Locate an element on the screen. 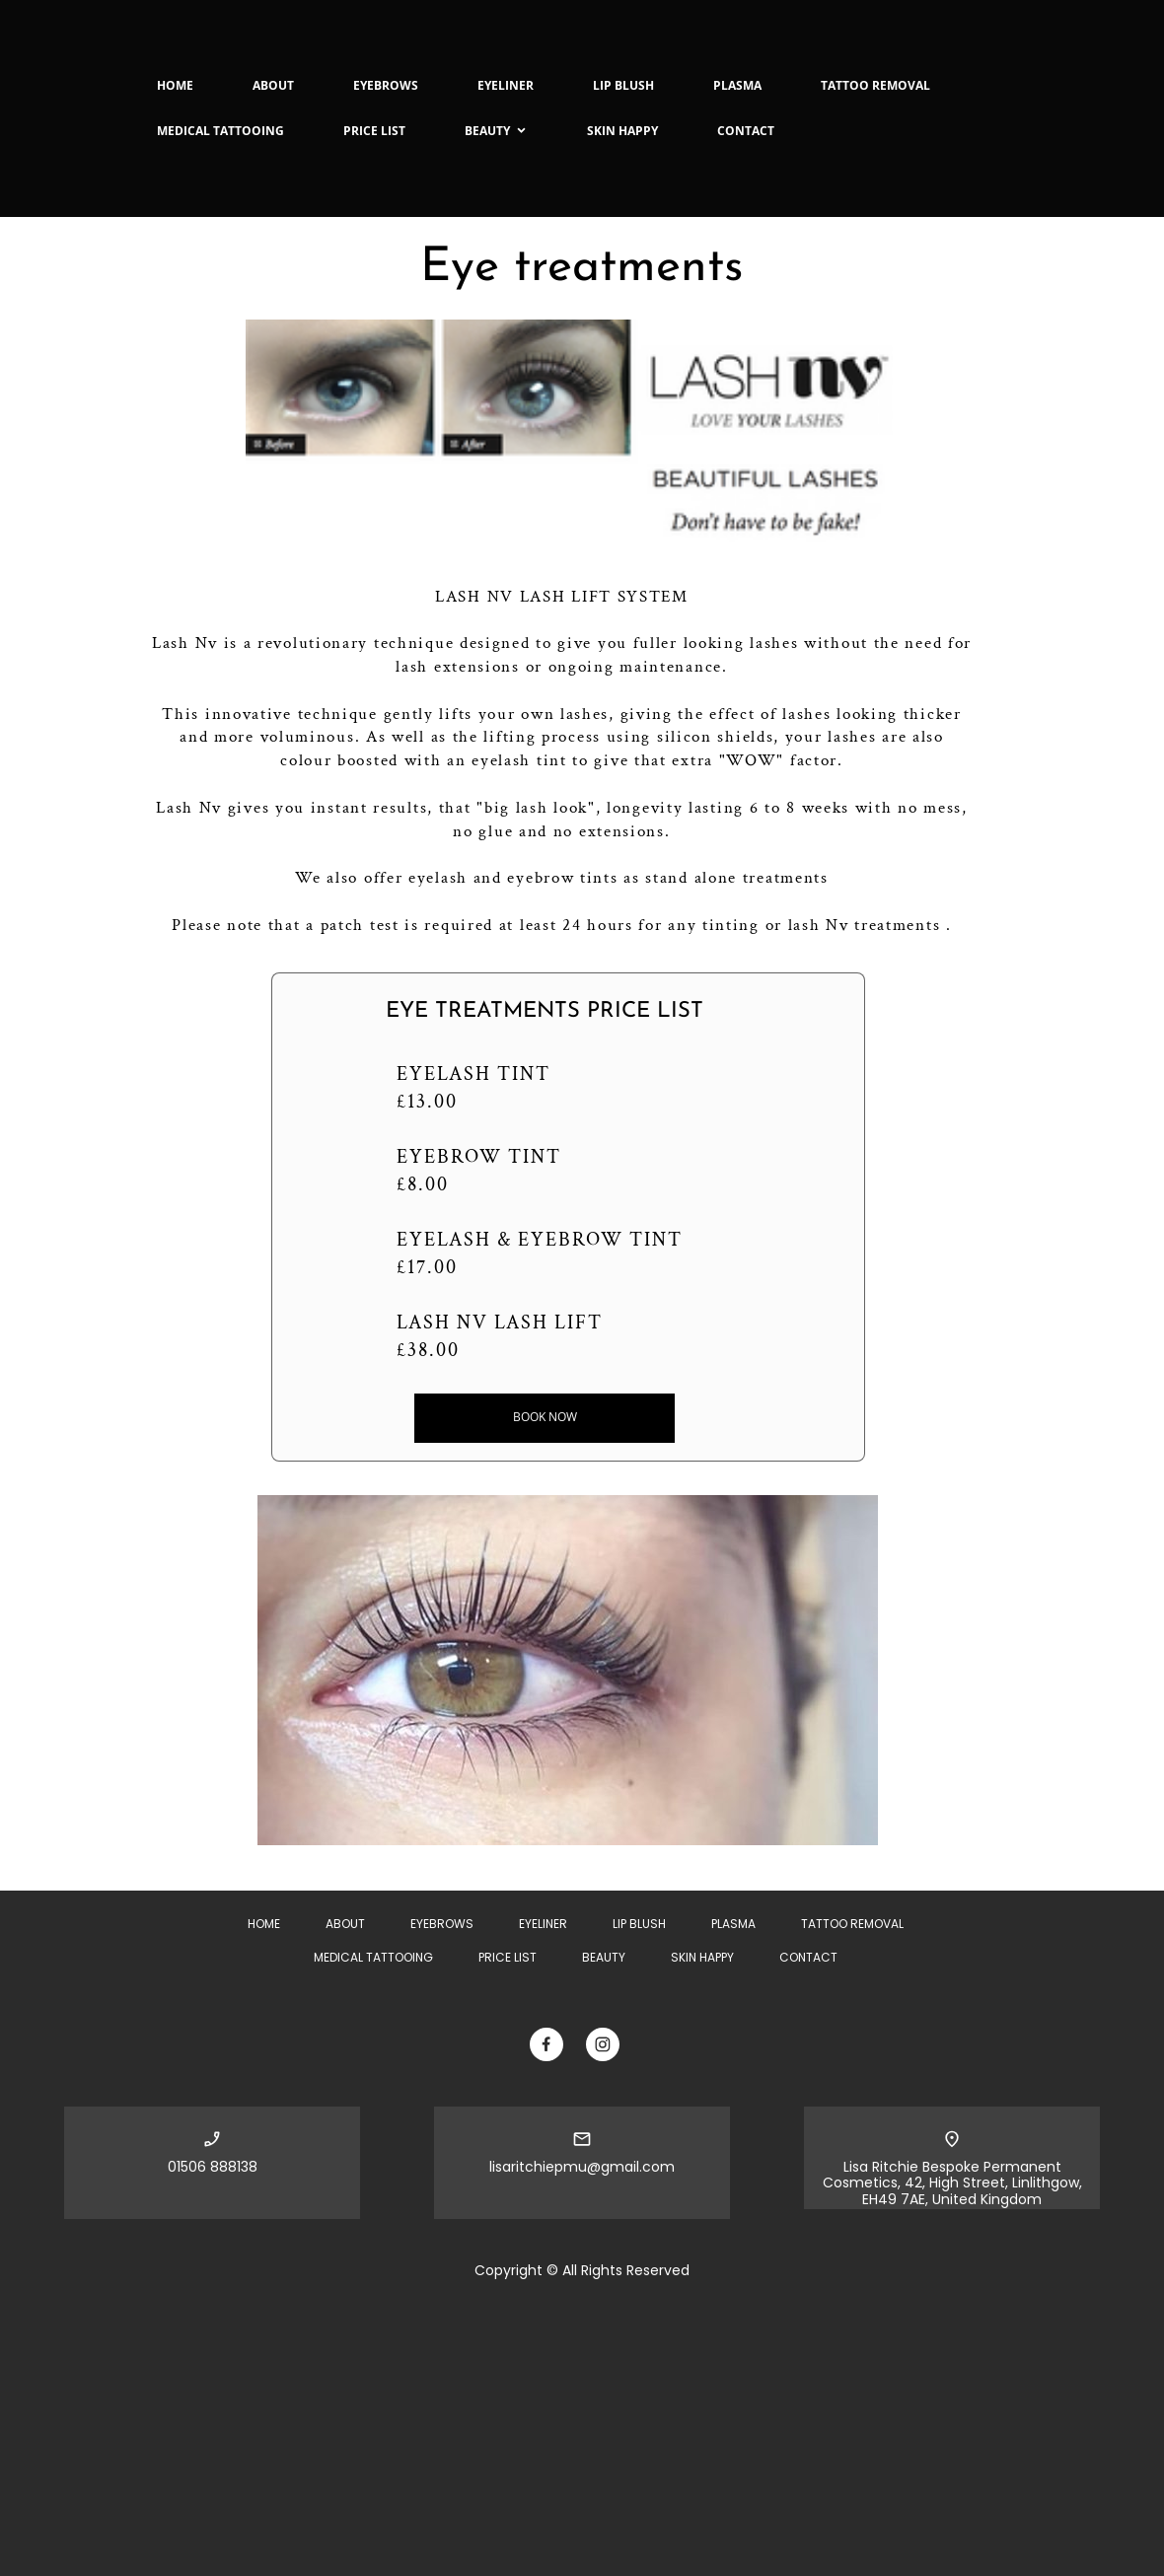 Image resolution: width=1164 pixels, height=2576 pixels. [Visit our Instagram profile] is located at coordinates (602, 2044).